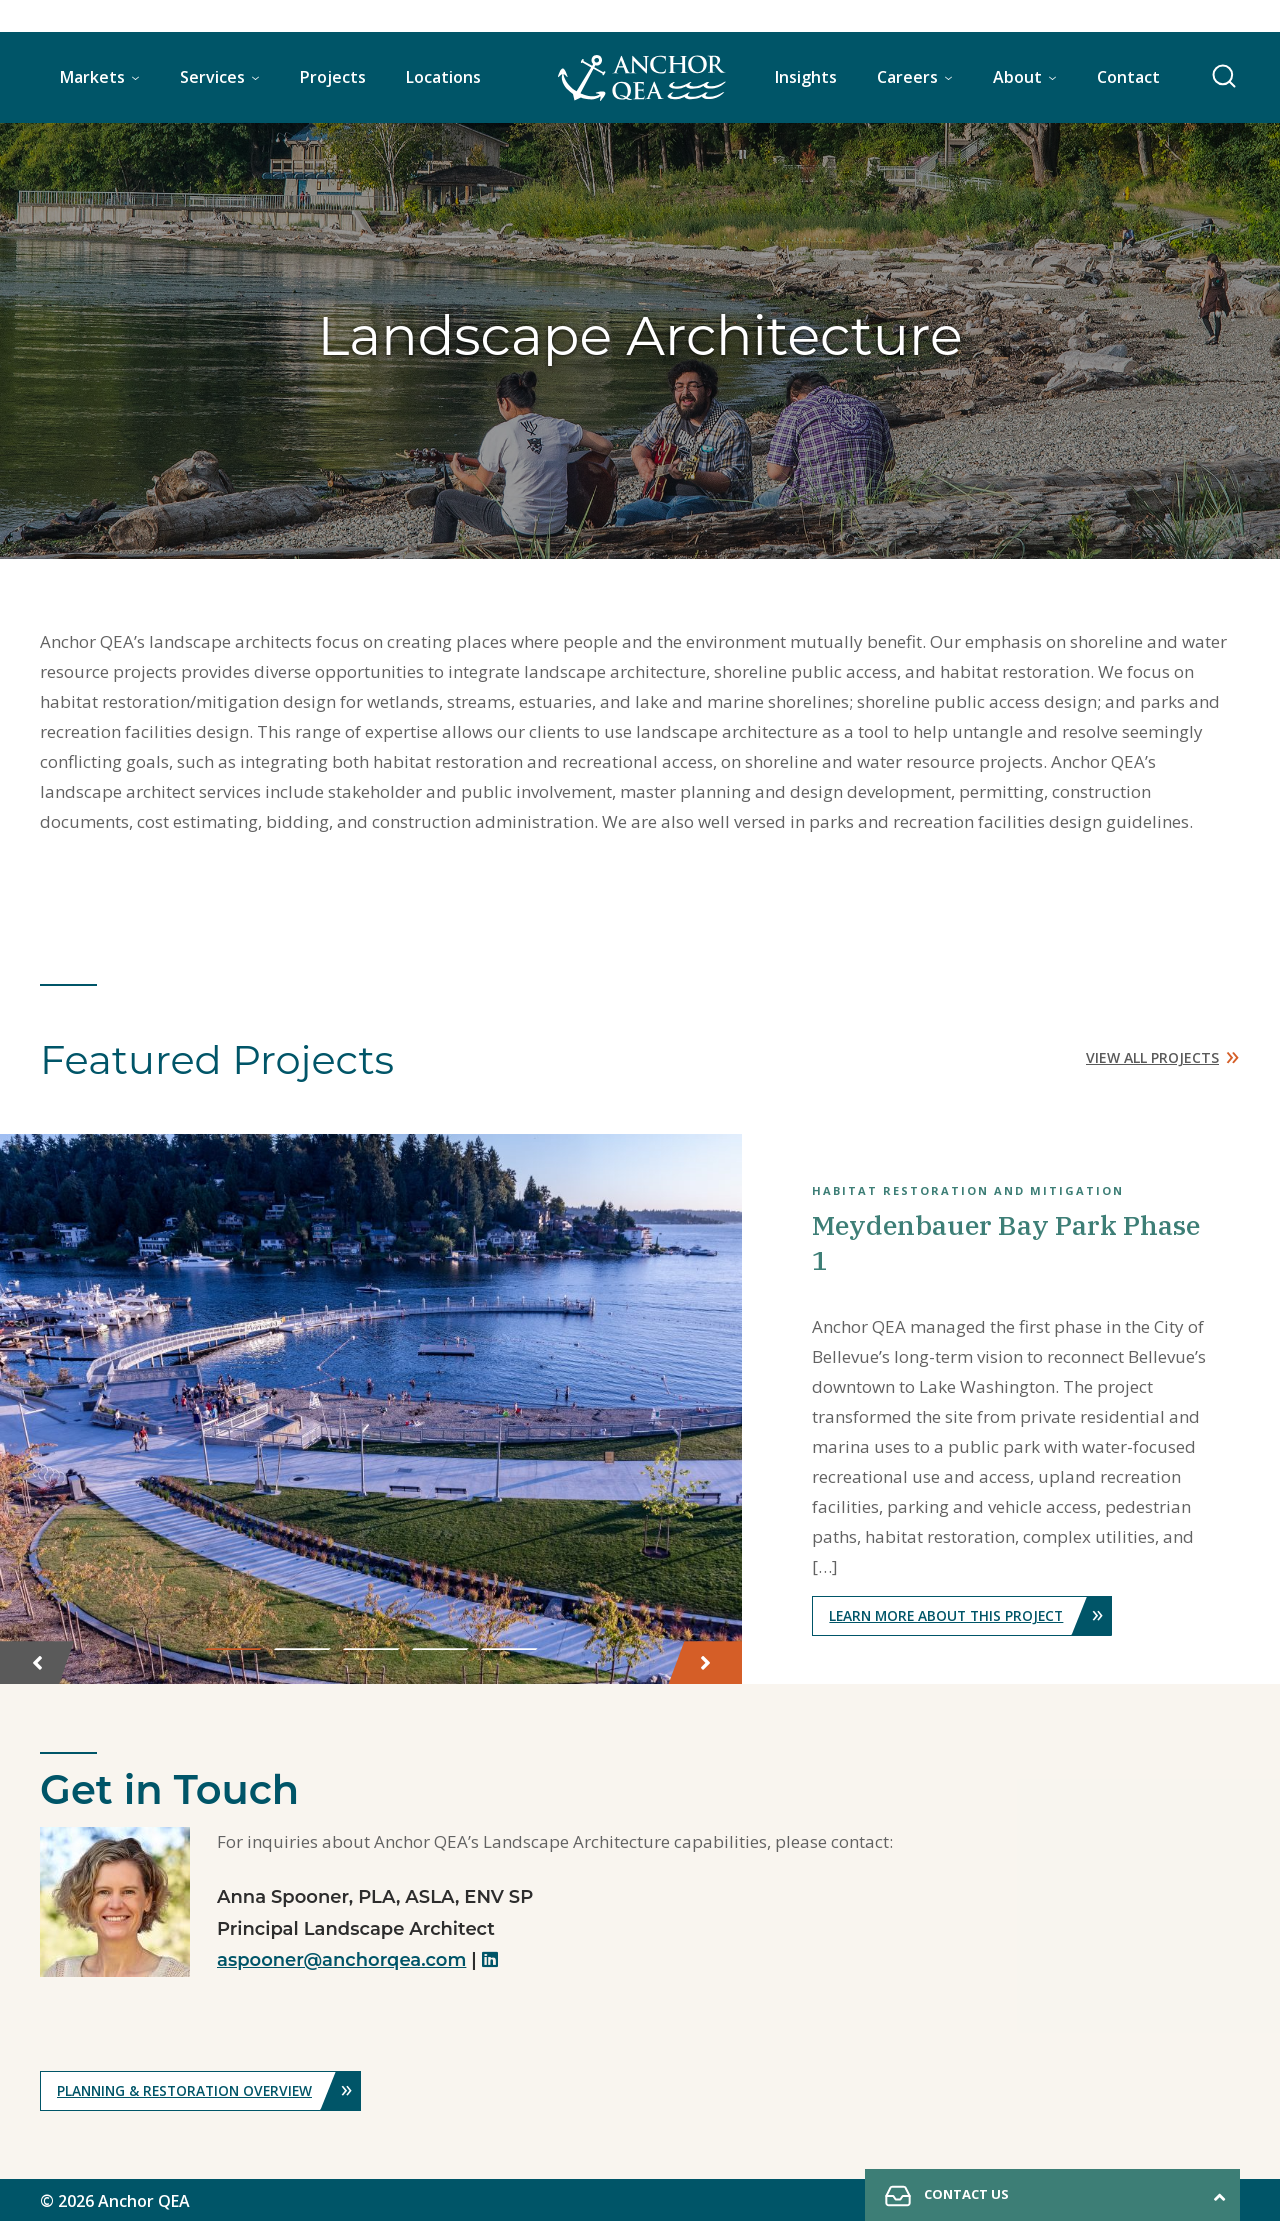 The image size is (1280, 2221). Describe the element at coordinates (212, 77) in the screenshot. I see `Services` at that location.